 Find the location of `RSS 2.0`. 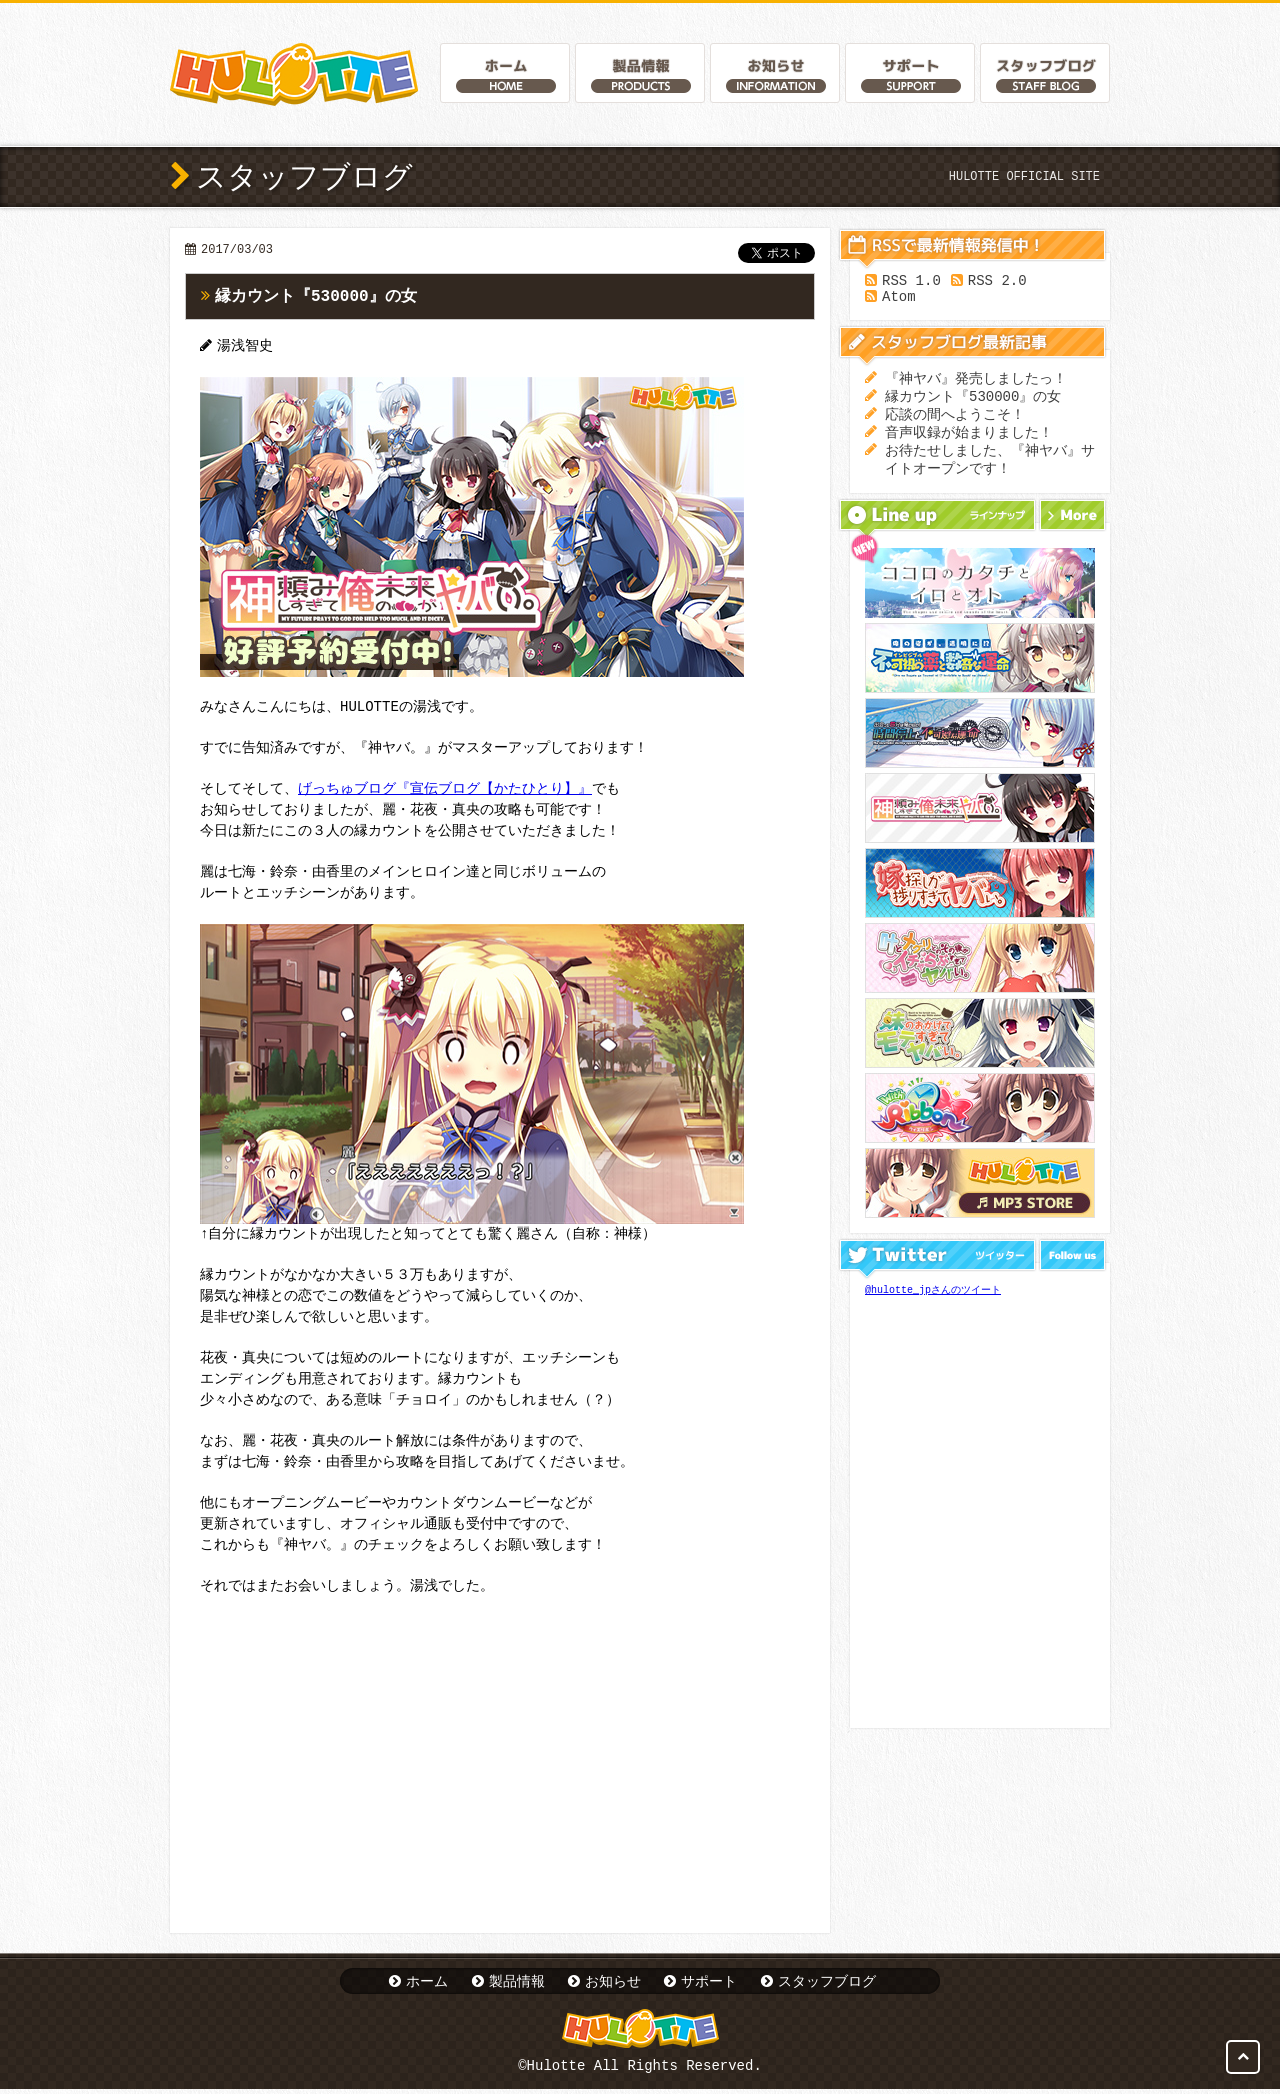

RSS 2.0 is located at coordinates (997, 282).